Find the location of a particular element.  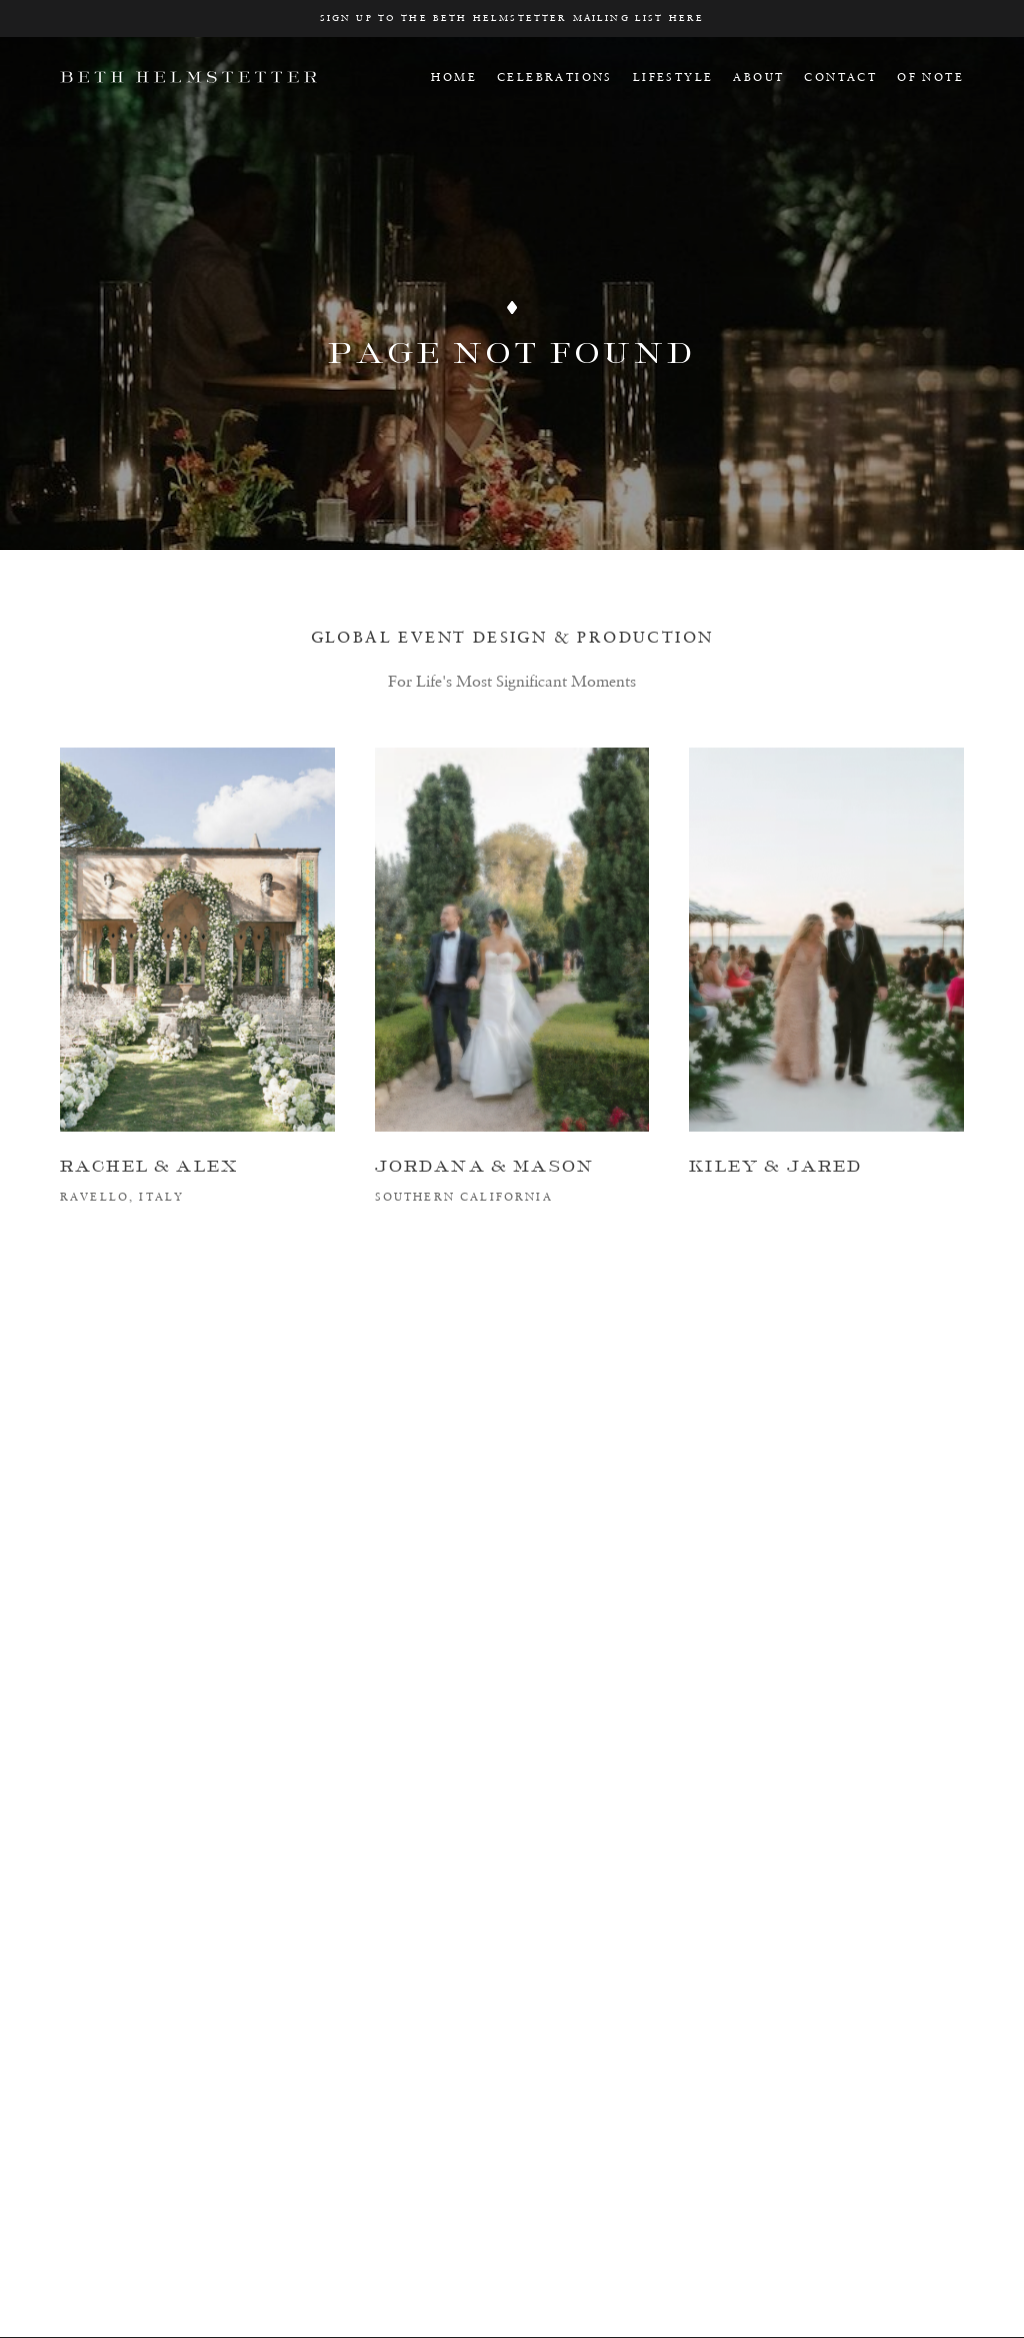

Home is located at coordinates (454, 77).